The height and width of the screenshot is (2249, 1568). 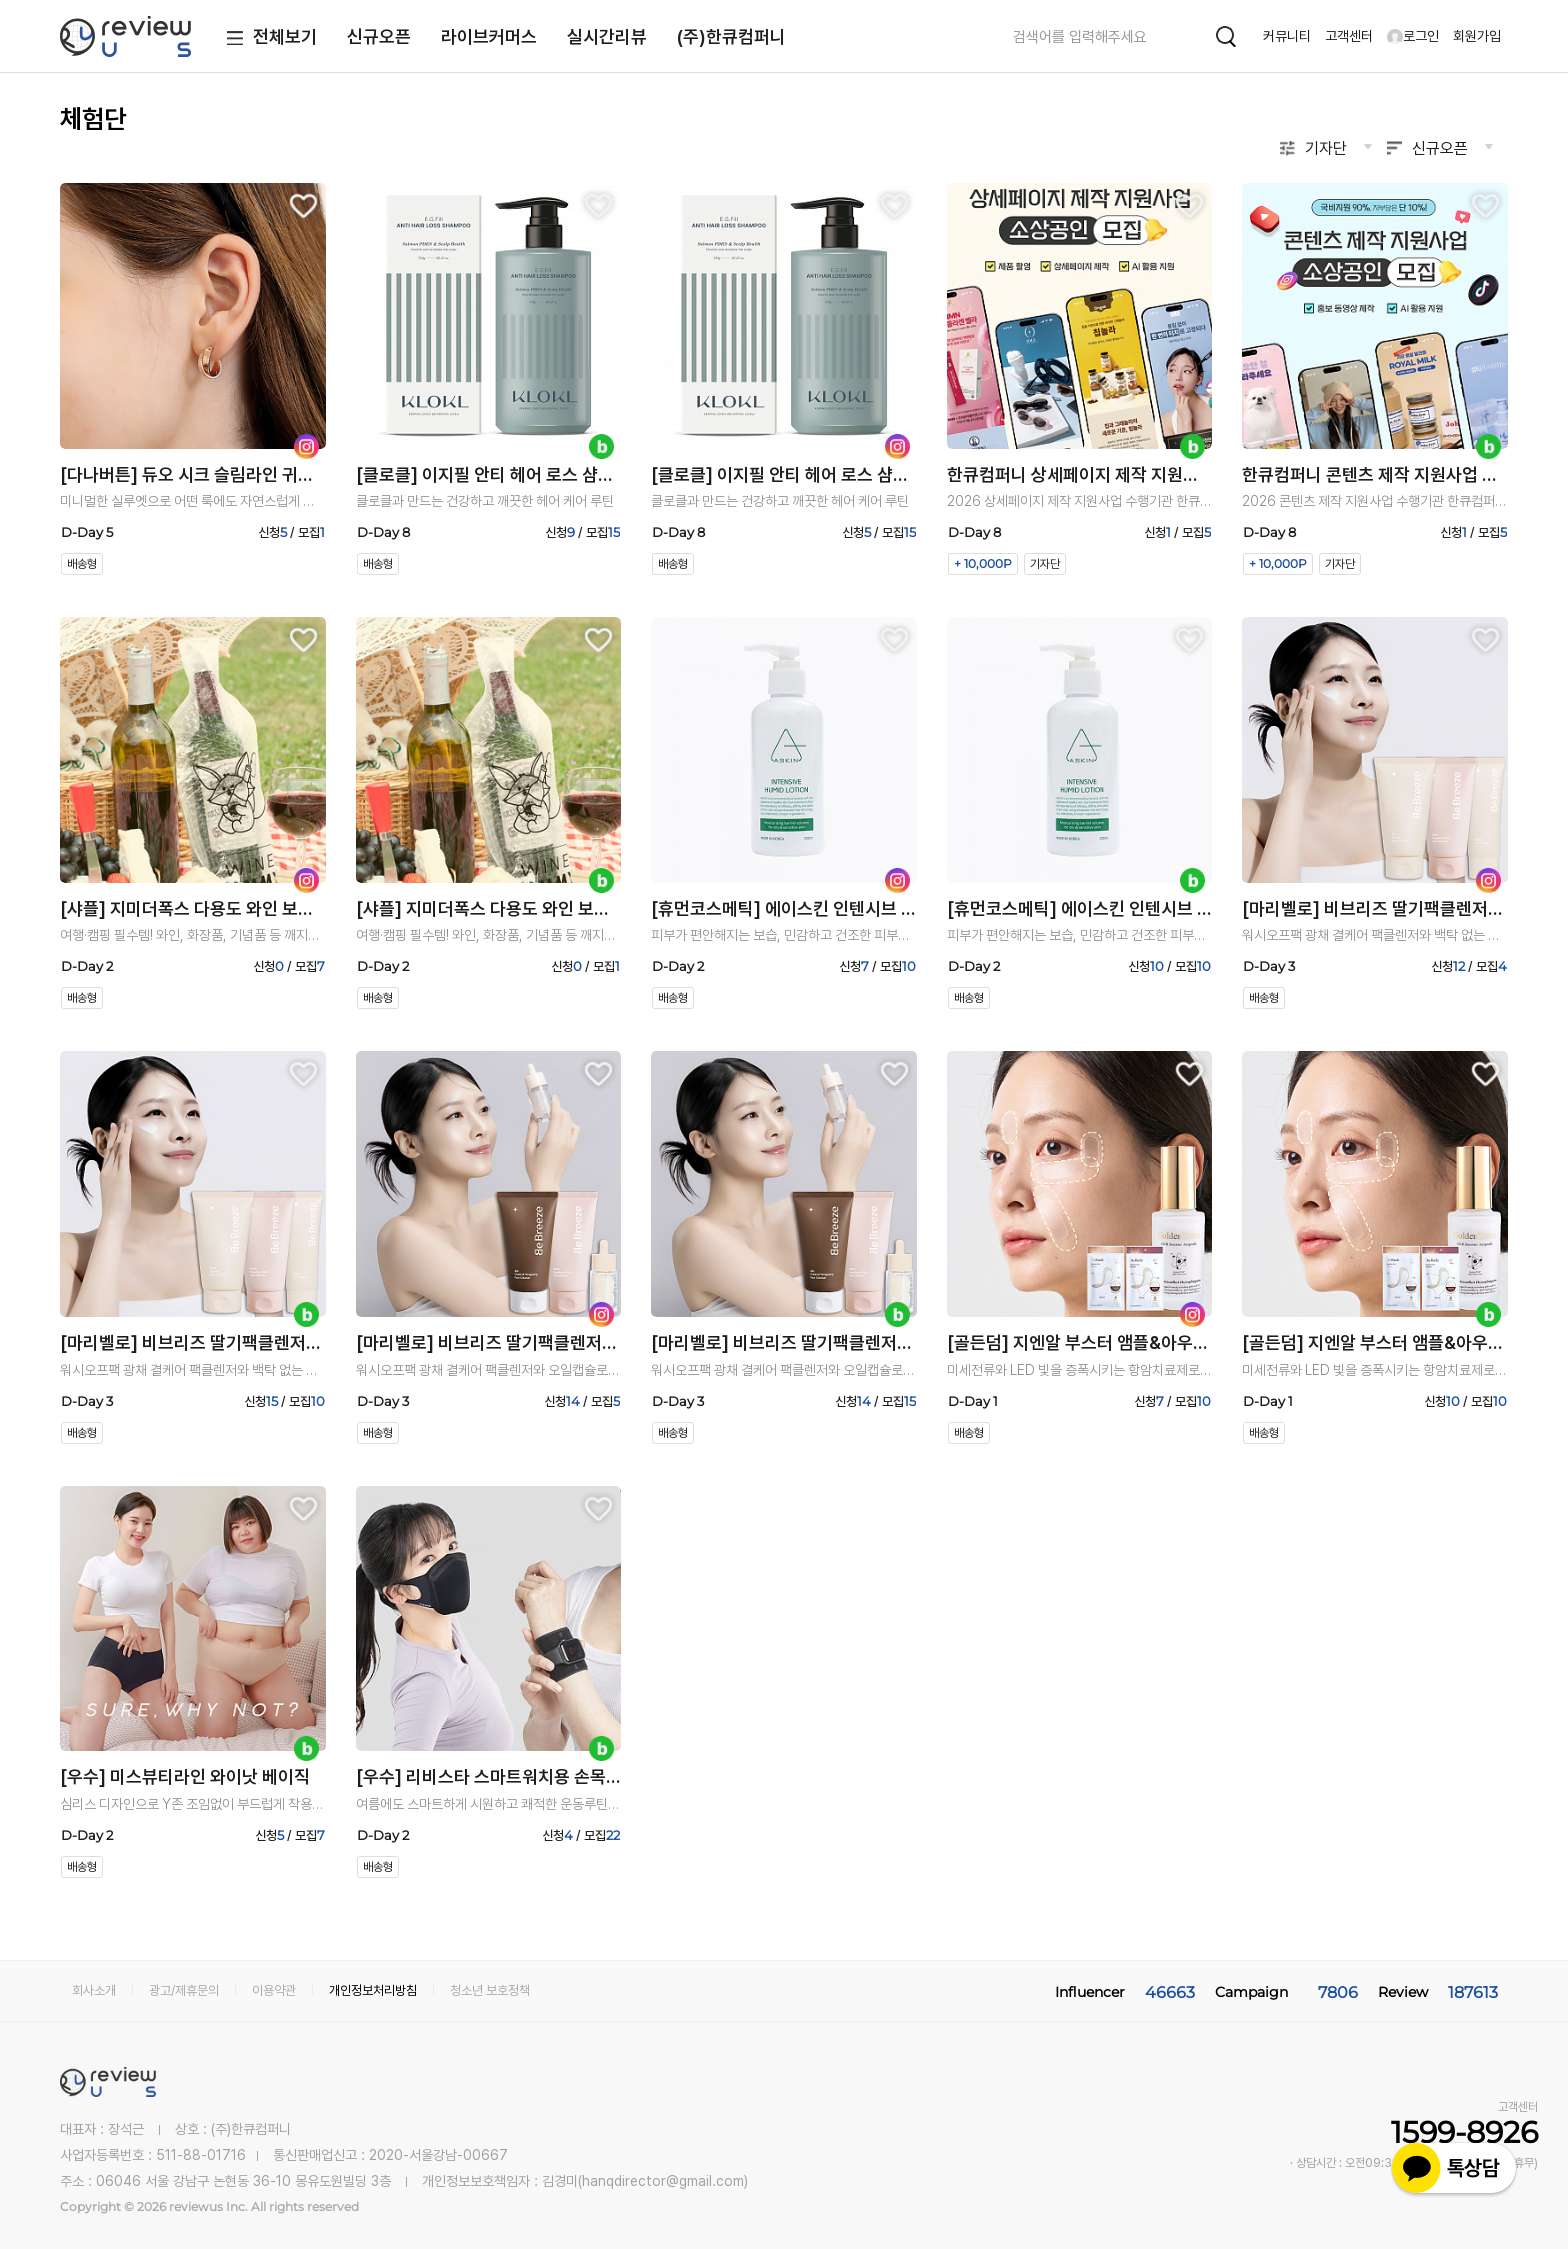 I want to click on 이용약관, so click(x=274, y=1990).